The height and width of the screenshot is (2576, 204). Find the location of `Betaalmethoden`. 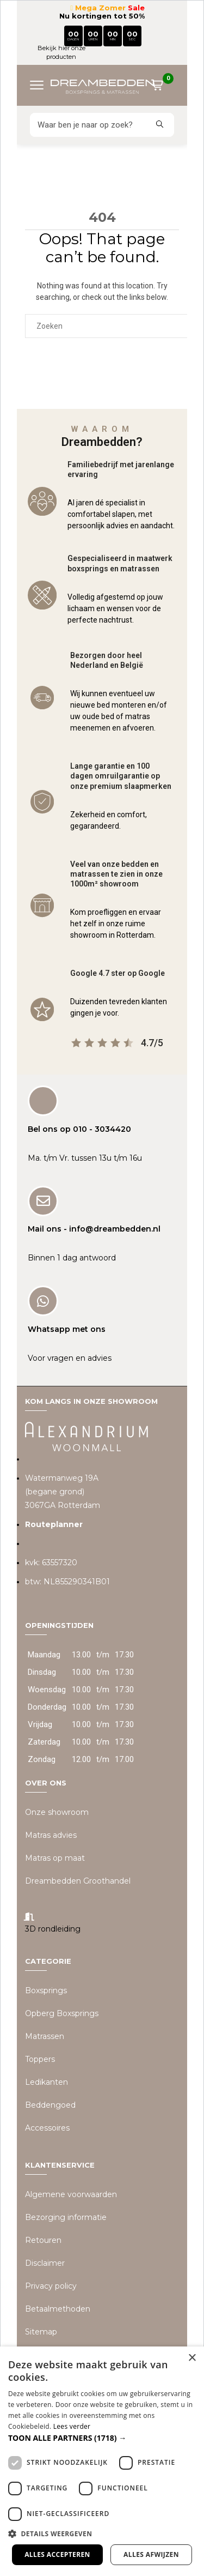

Betaalmethoden is located at coordinates (57, 2309).